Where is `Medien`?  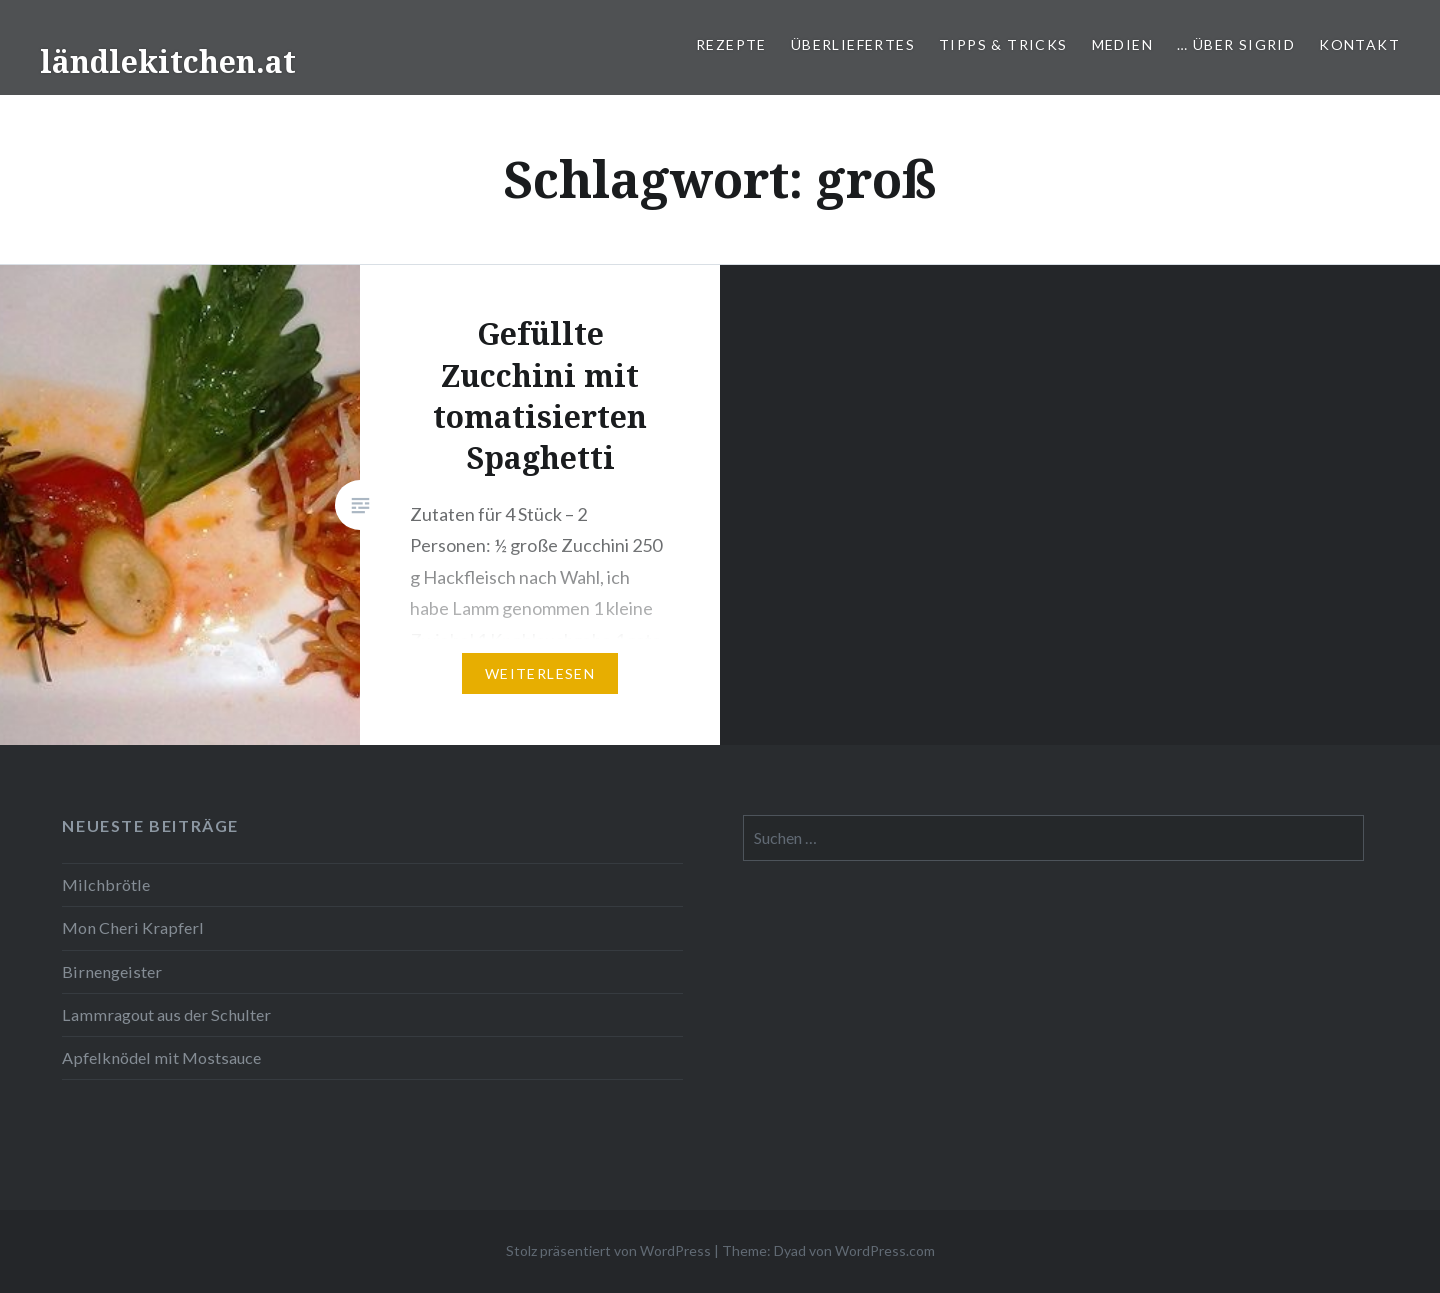 Medien is located at coordinates (1122, 44).